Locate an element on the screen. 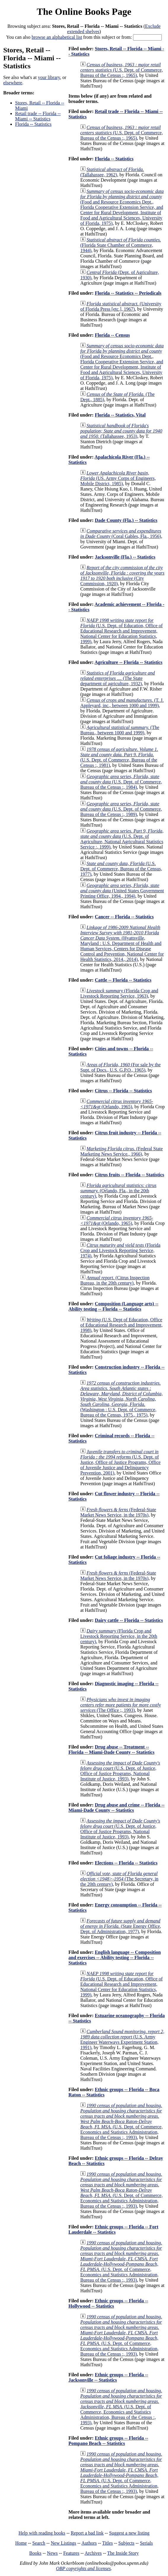 The height and width of the screenshot is (2576, 168). (U.S. Dept. of Commerce, Economics and Statistics Administration, Bureau of the Census :, 1993) is located at coordinates (121, 2121).